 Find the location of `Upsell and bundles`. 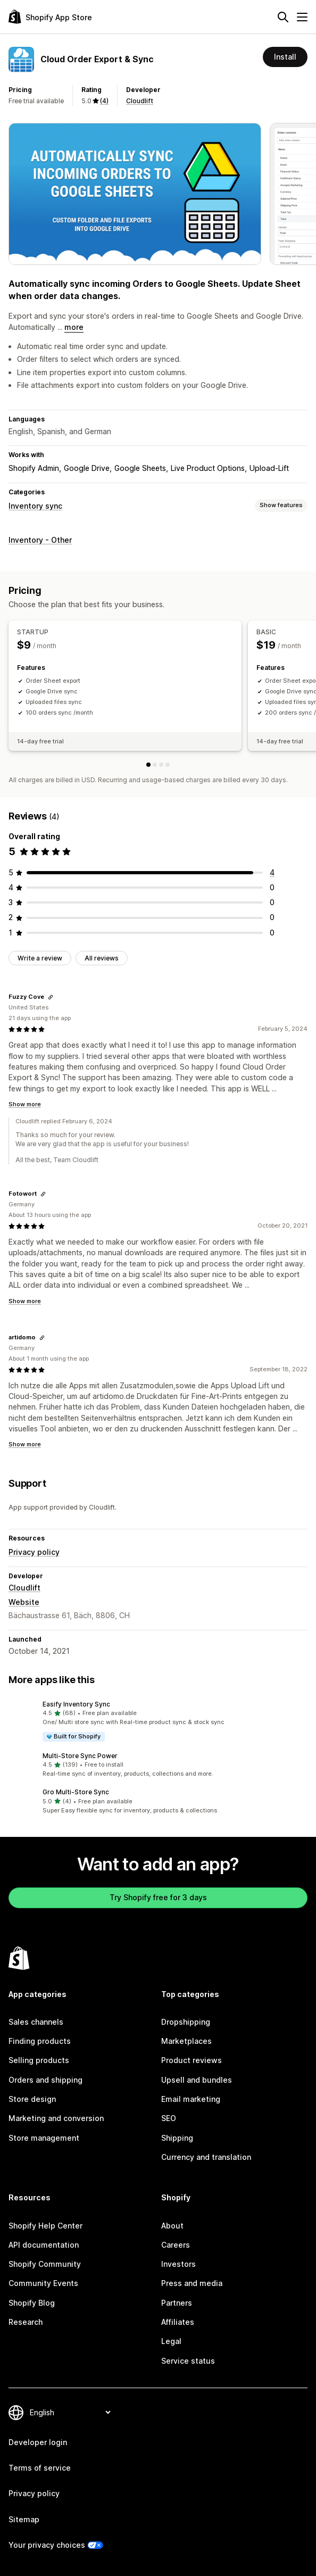

Upsell and bundles is located at coordinates (196, 2079).